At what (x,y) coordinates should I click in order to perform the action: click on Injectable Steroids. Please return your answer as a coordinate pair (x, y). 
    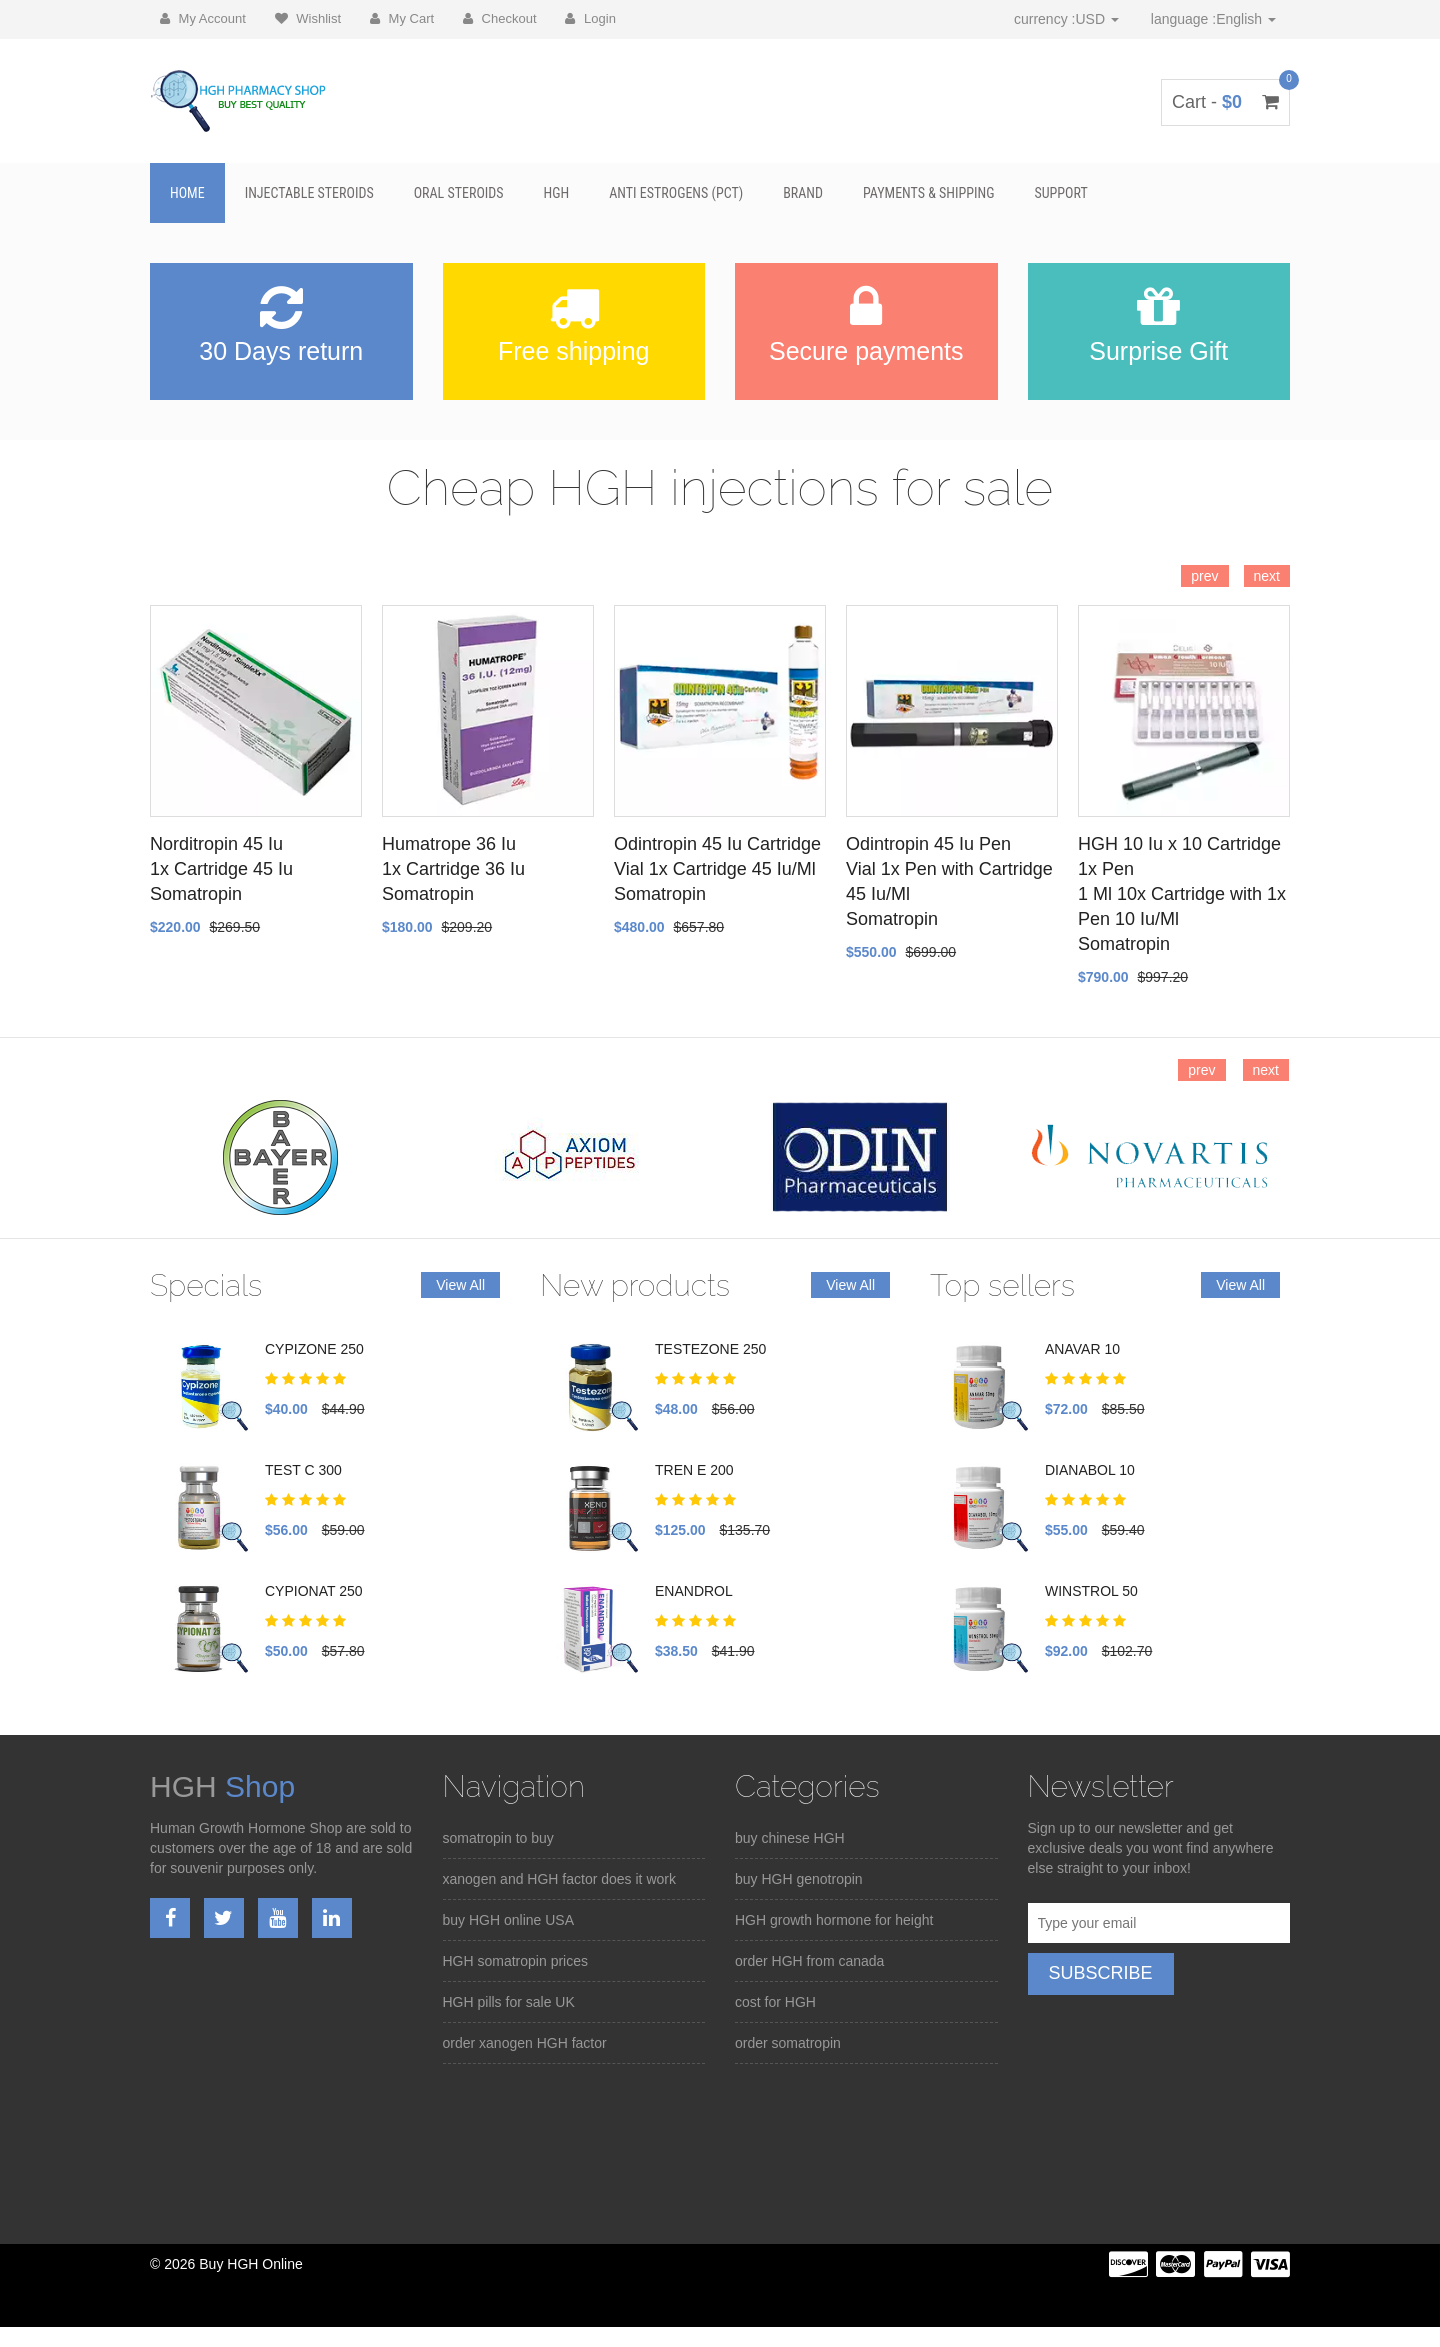
    Looking at the image, I should click on (309, 193).